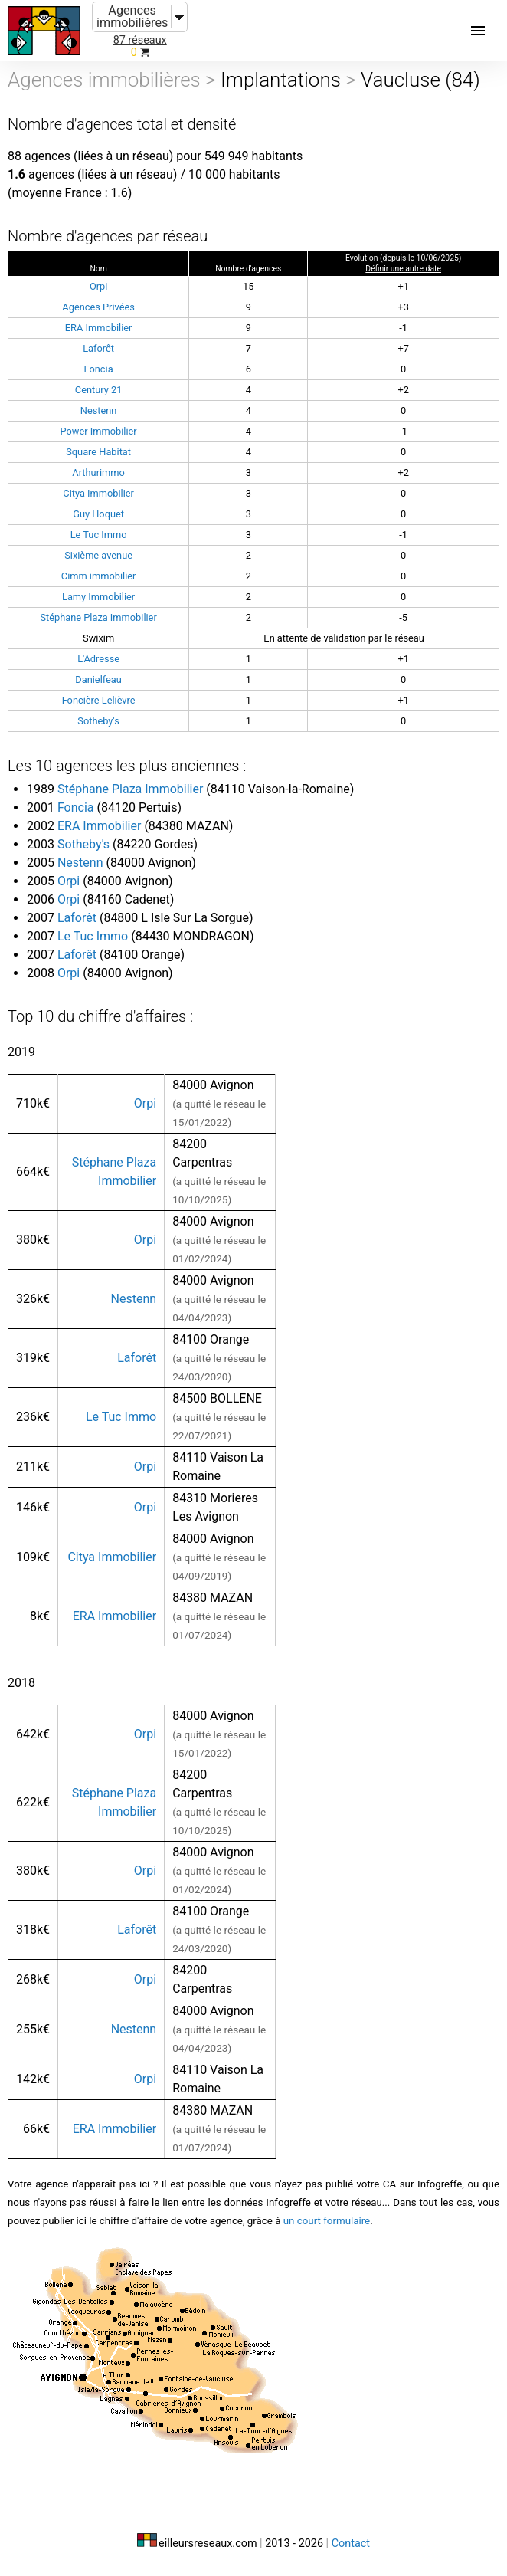 This screenshot has width=507, height=2576. What do you see at coordinates (98, 452) in the screenshot?
I see `Square Habitat` at bounding box center [98, 452].